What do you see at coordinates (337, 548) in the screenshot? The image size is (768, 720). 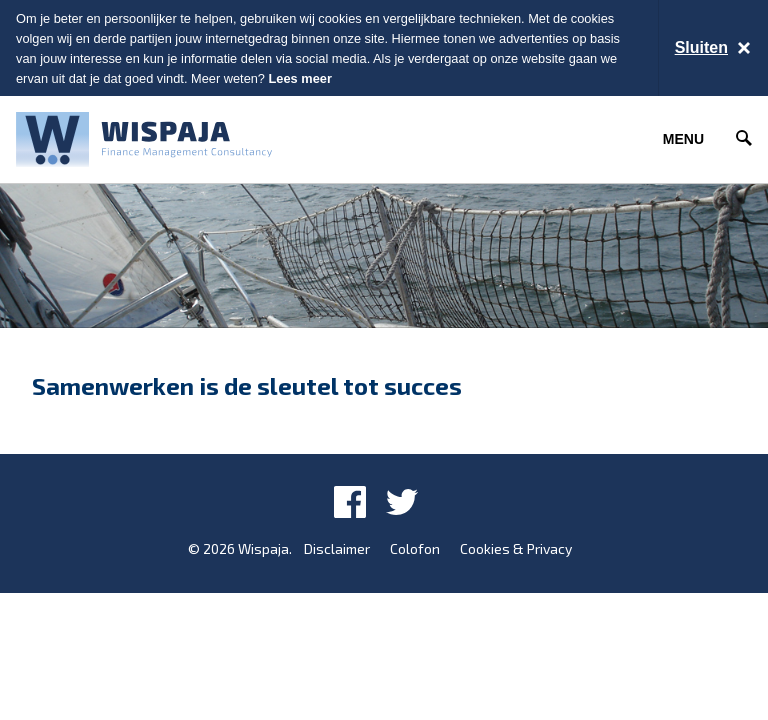 I see `Disclaimer` at bounding box center [337, 548].